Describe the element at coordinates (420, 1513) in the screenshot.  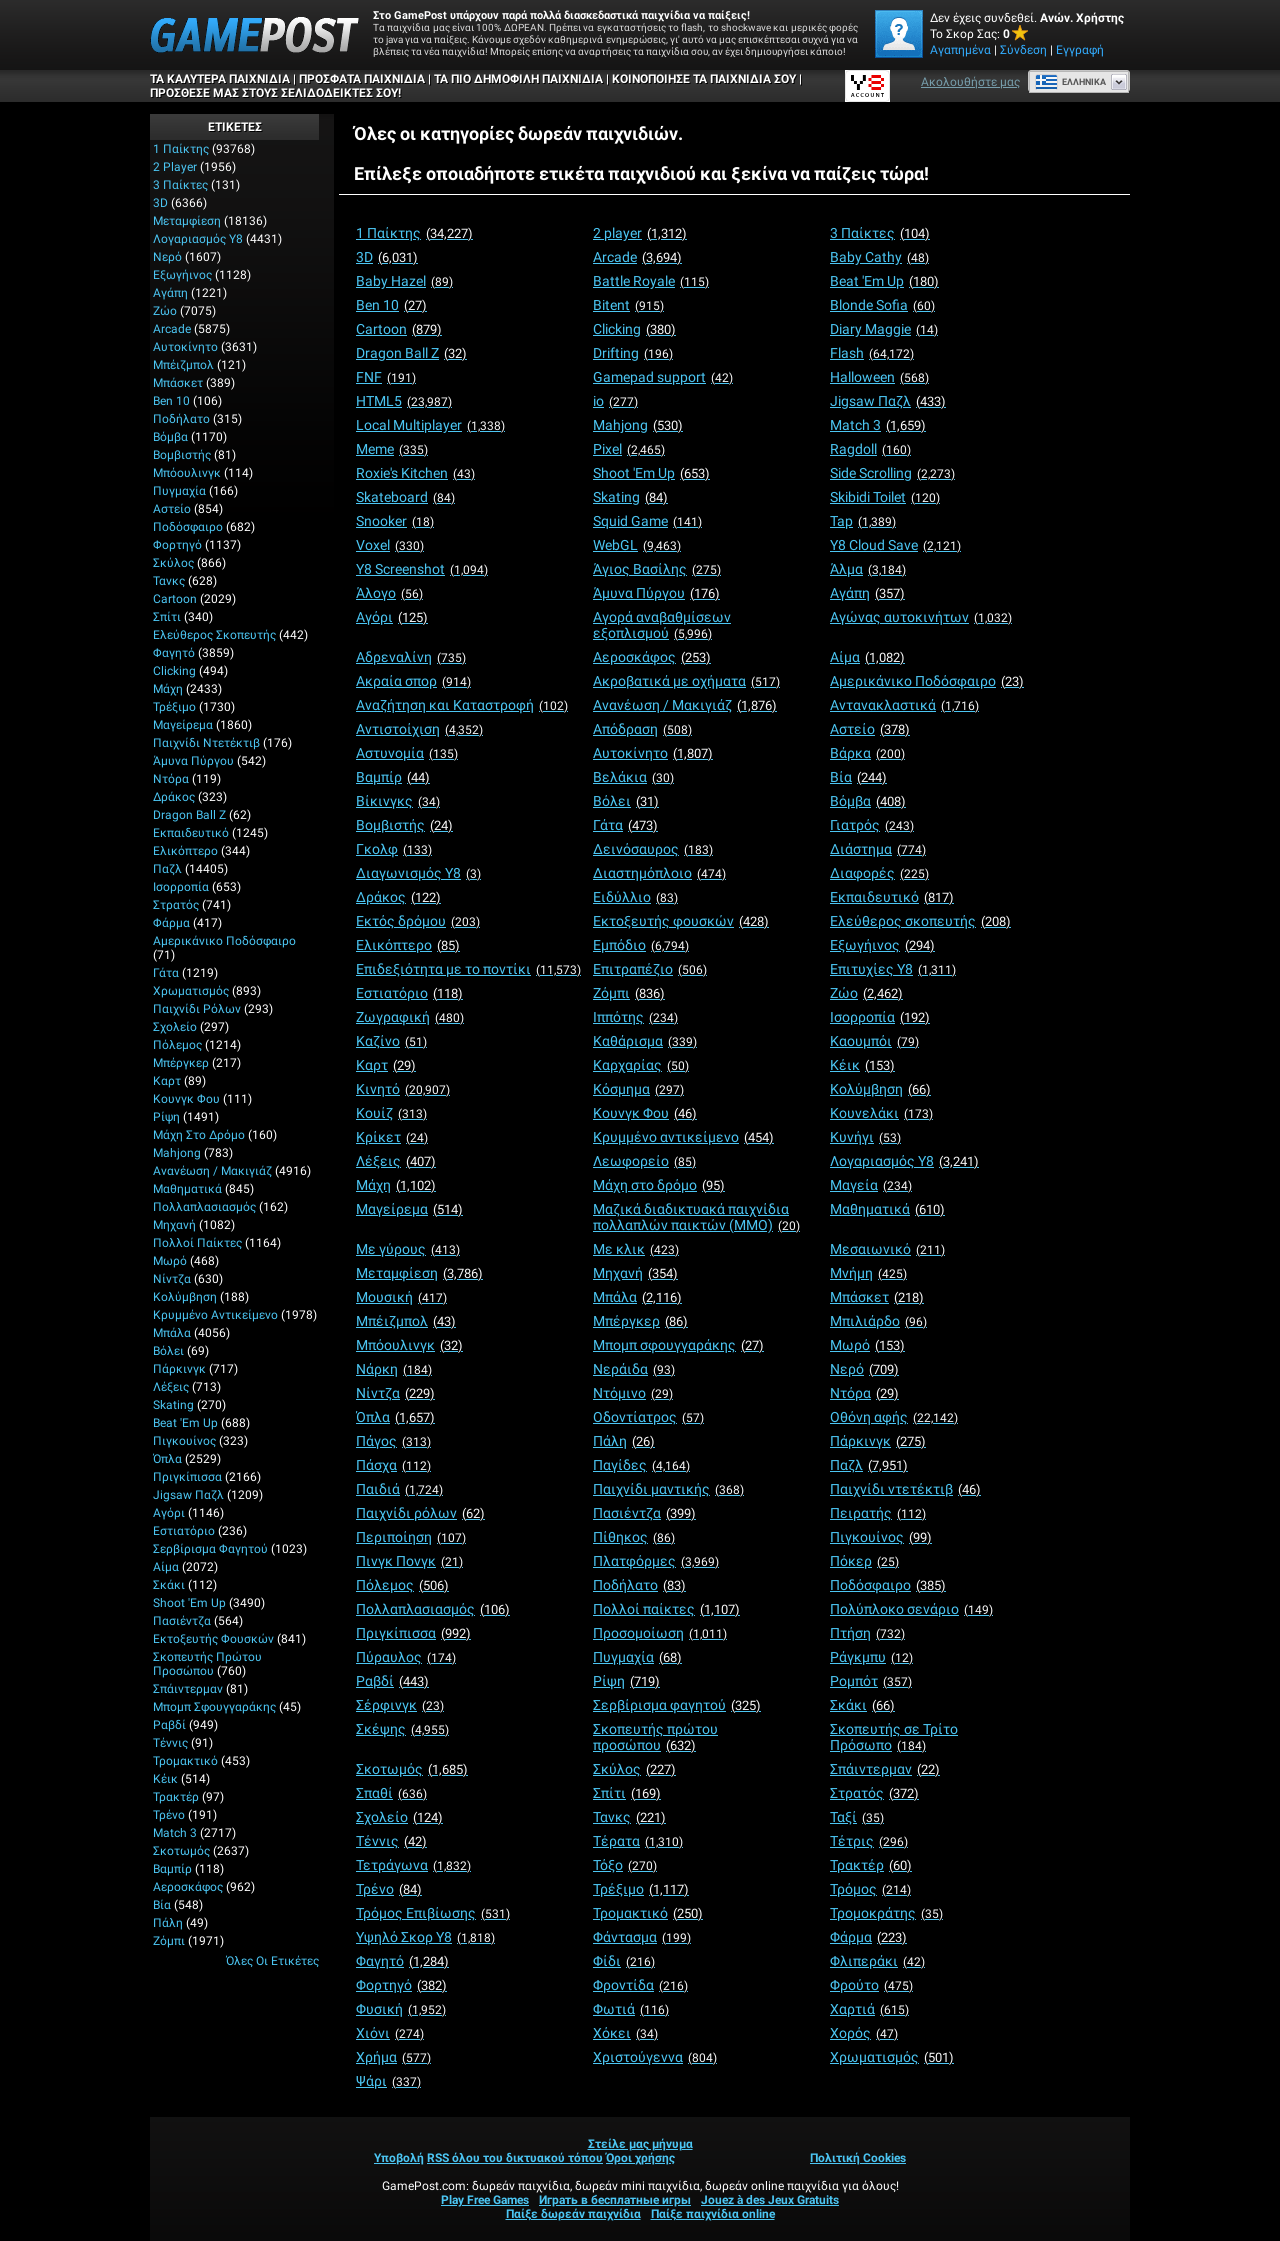
I see `[Παιχνίδι ρόλων]` at that location.